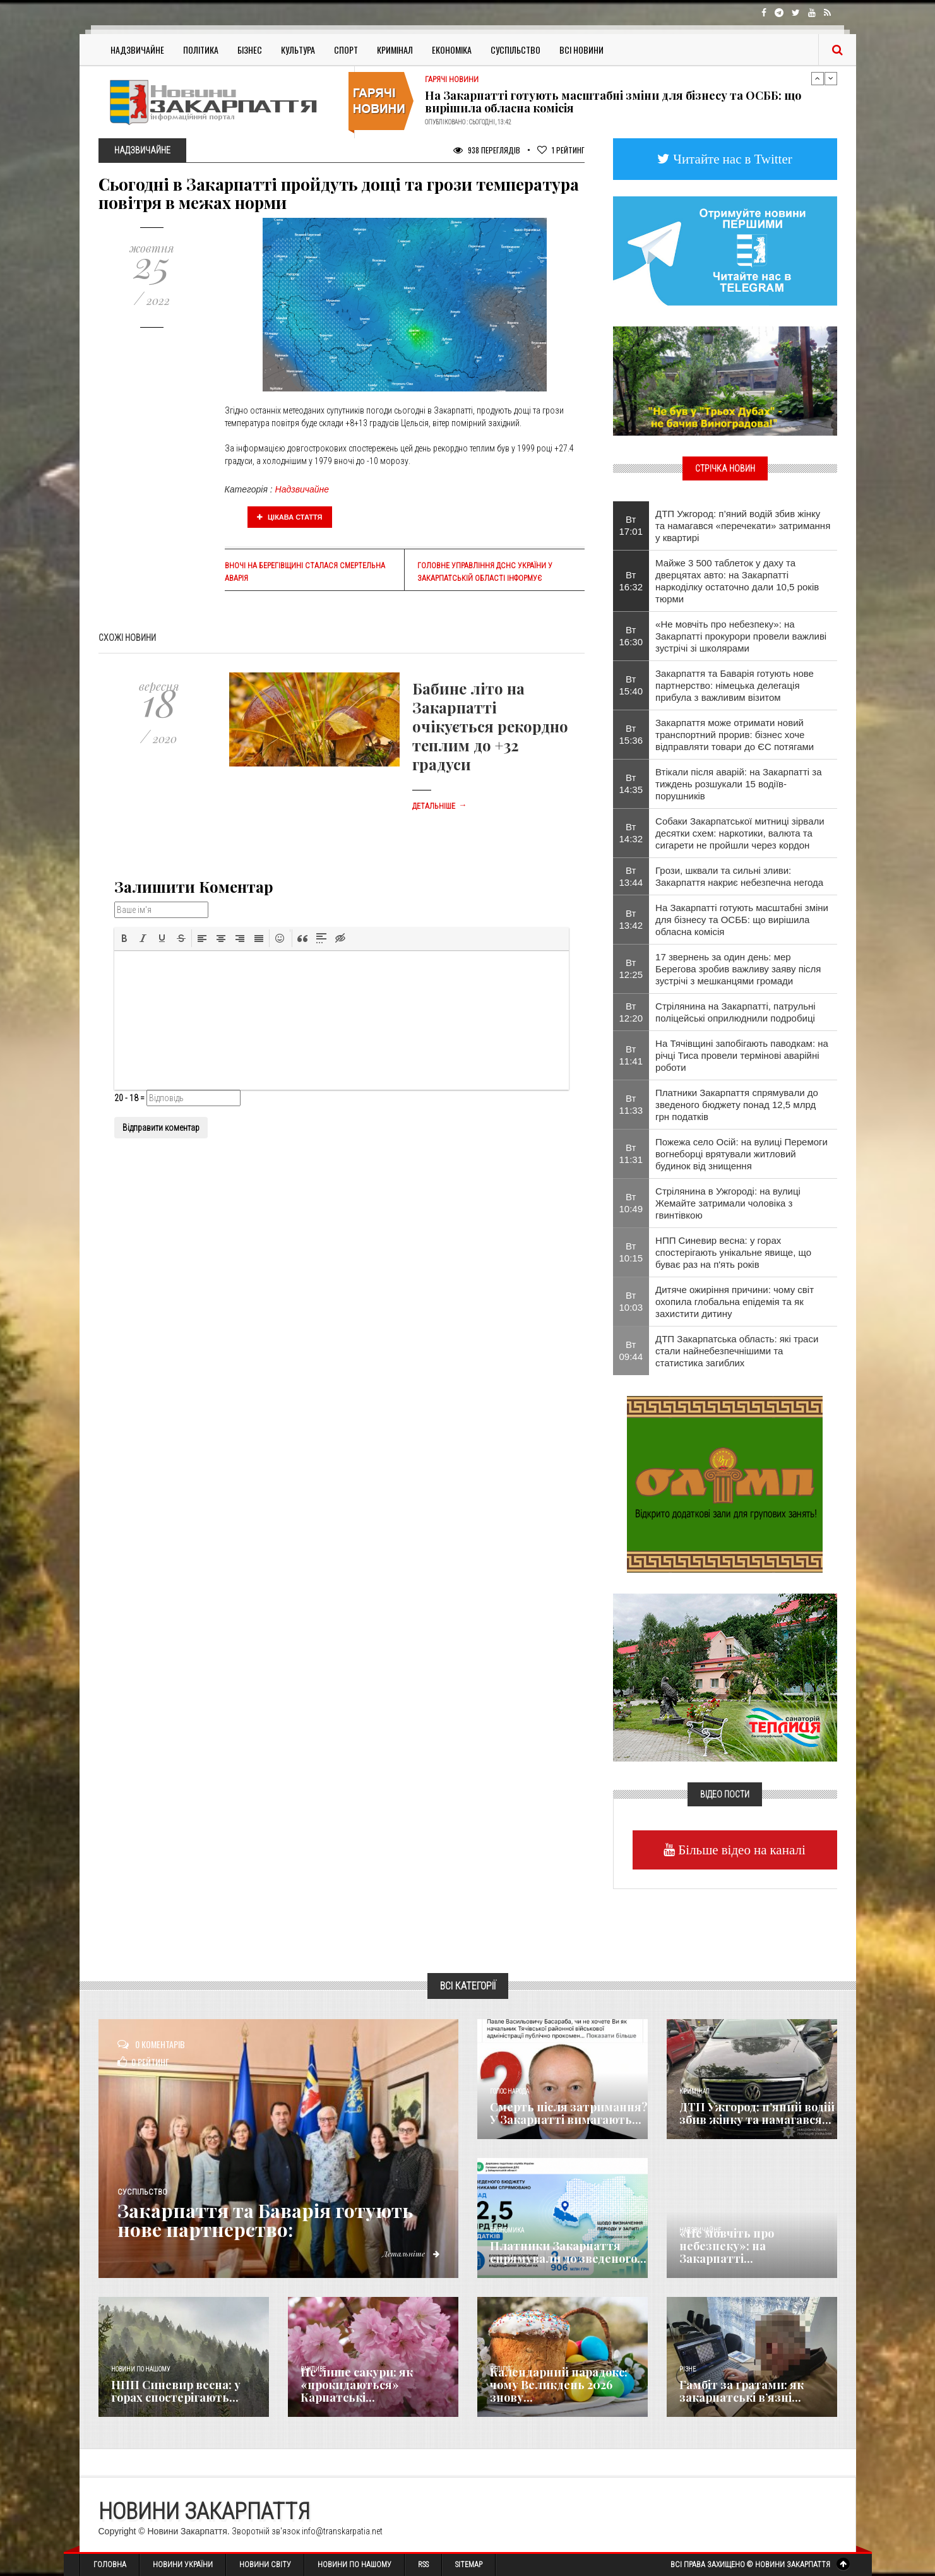 The height and width of the screenshot is (2576, 935). I want to click on Вт 11:33, so click(631, 1104).